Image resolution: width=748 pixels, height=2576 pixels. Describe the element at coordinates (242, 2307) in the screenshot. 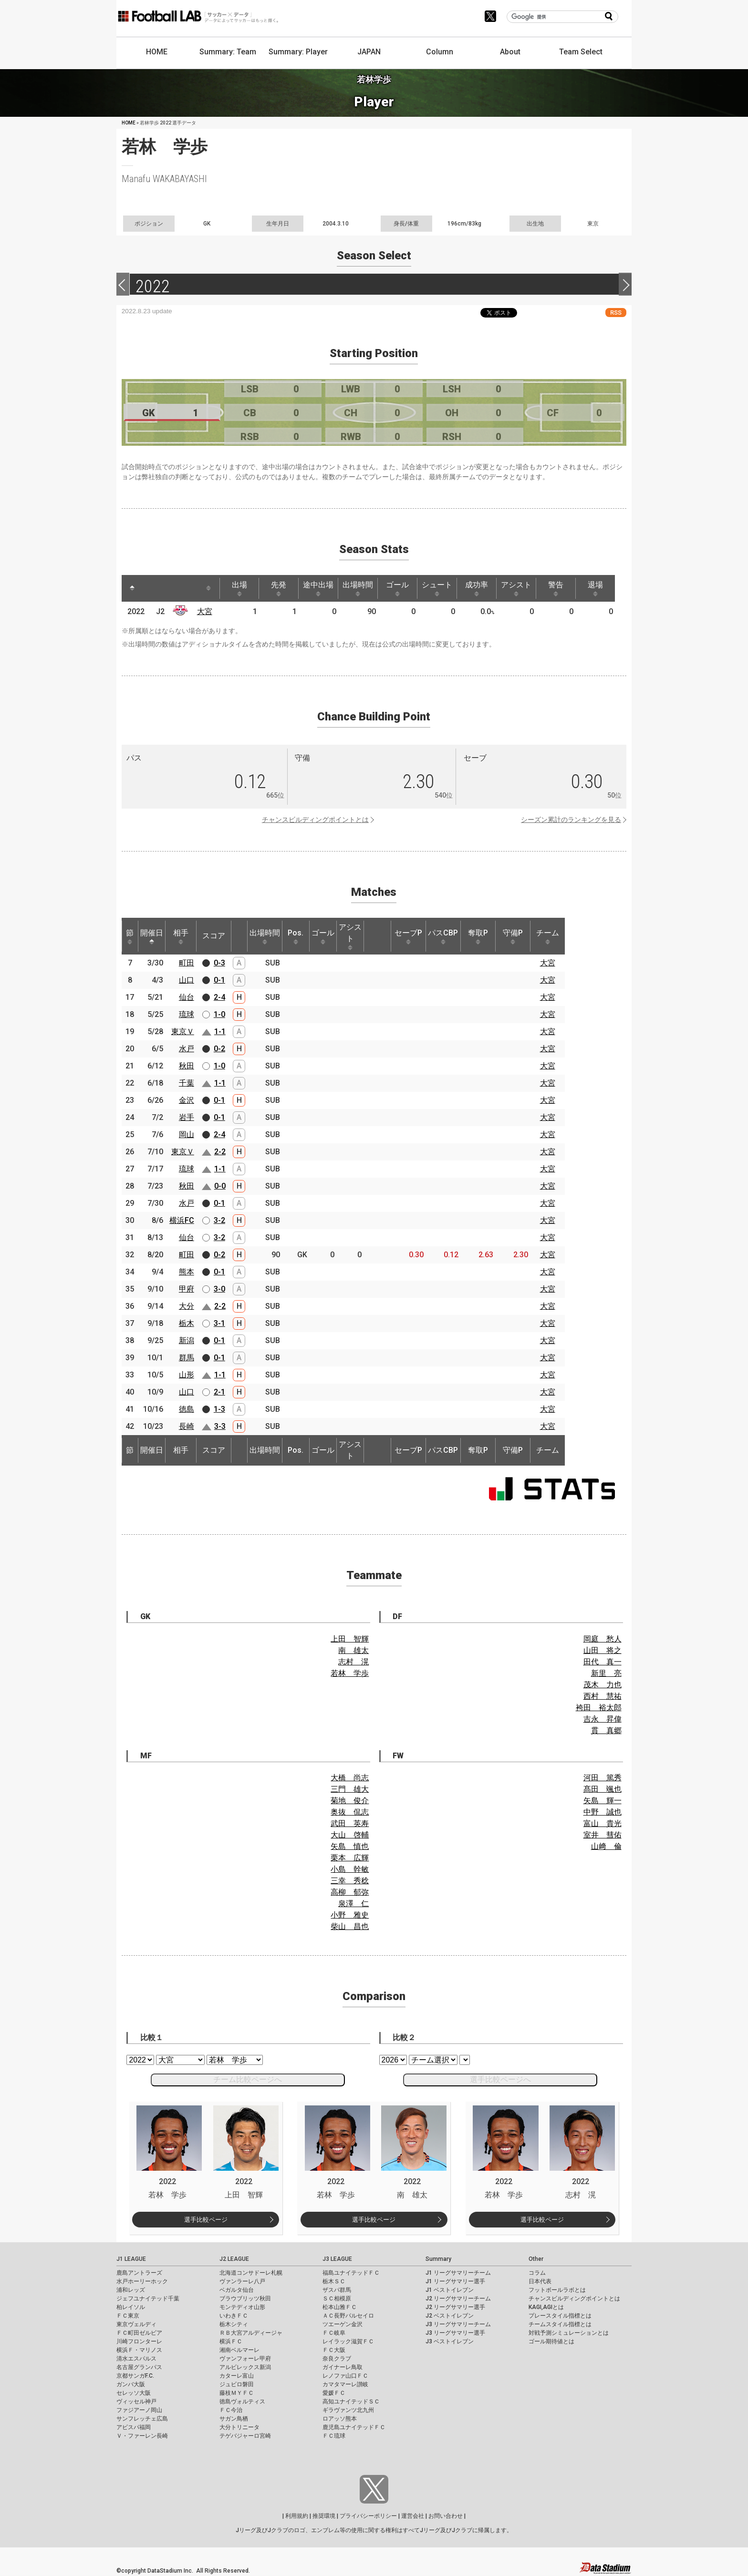

I see `モンテディオ山形` at that location.